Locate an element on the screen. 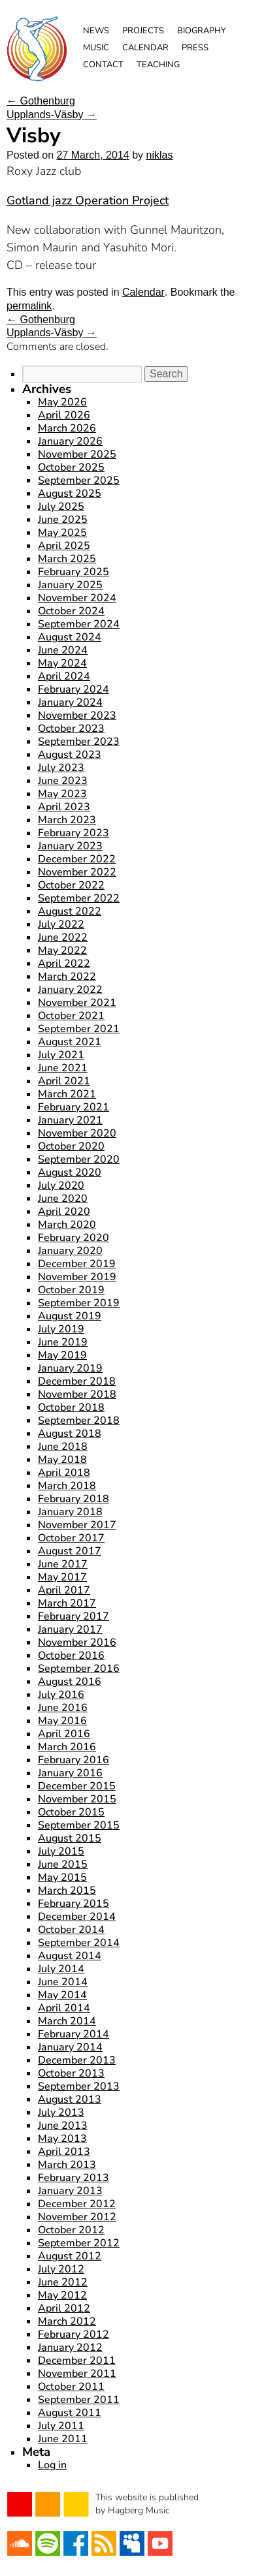 Image resolution: width=264 pixels, height=2576 pixels. February 2018 is located at coordinates (73, 1499).